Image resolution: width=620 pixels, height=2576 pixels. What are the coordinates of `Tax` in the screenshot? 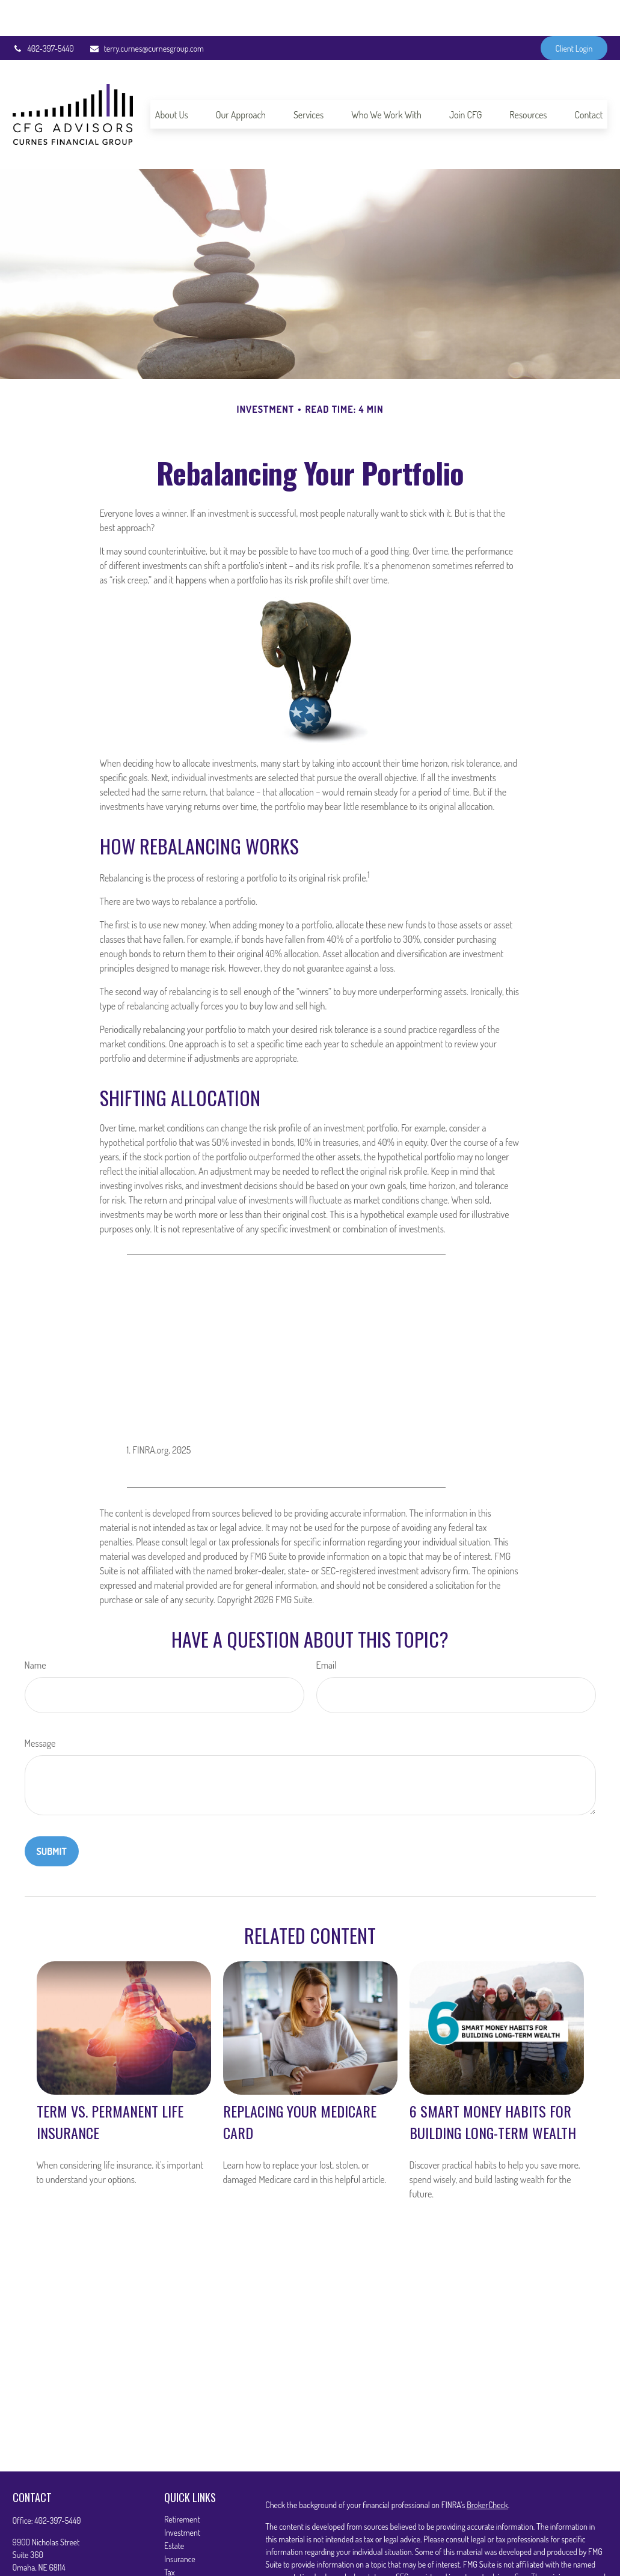 It's located at (169, 2536).